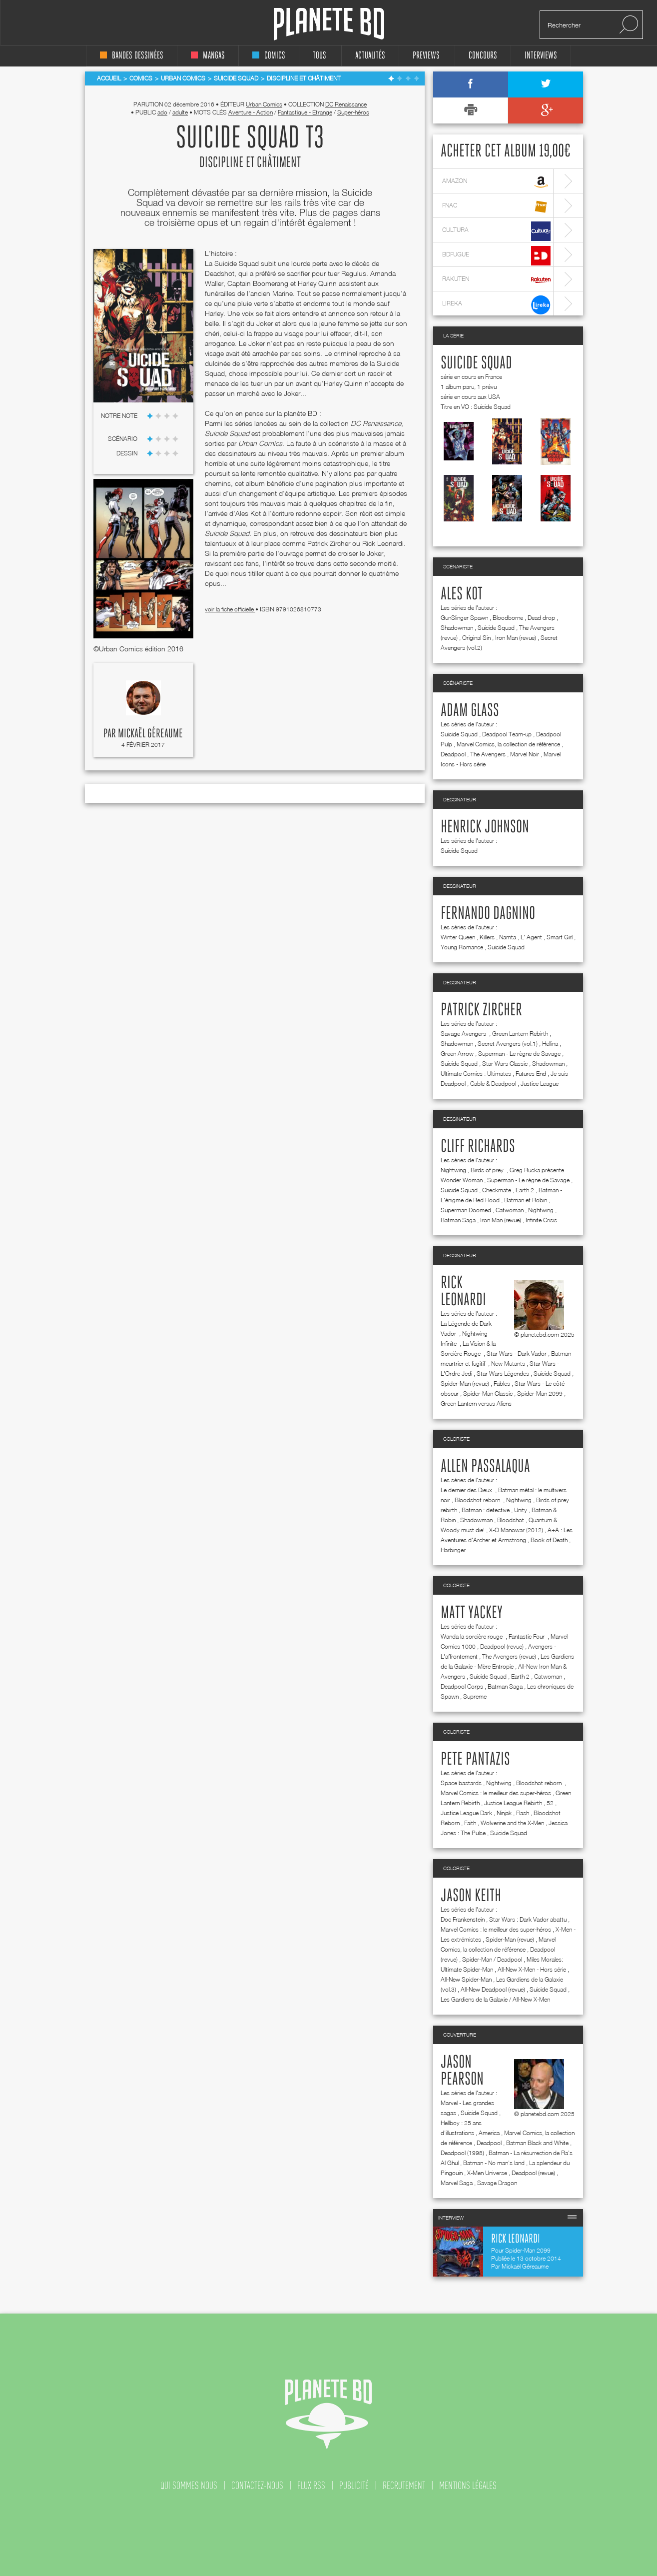  Describe the element at coordinates (462, 947) in the screenshot. I see `Young Romance` at that location.